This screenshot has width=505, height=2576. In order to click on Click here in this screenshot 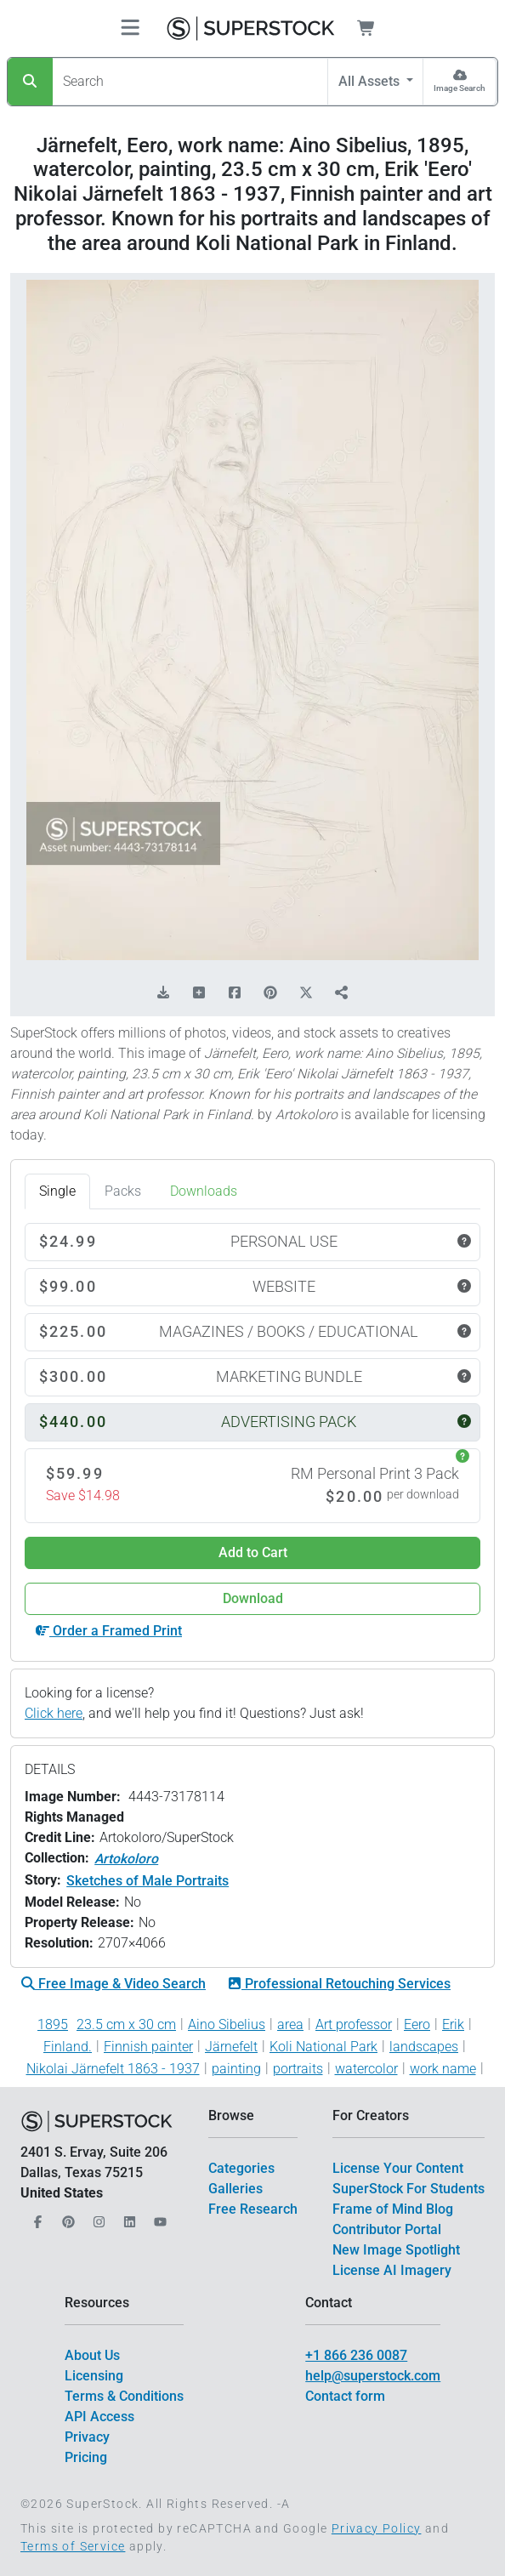, I will do `click(53, 1713)`.